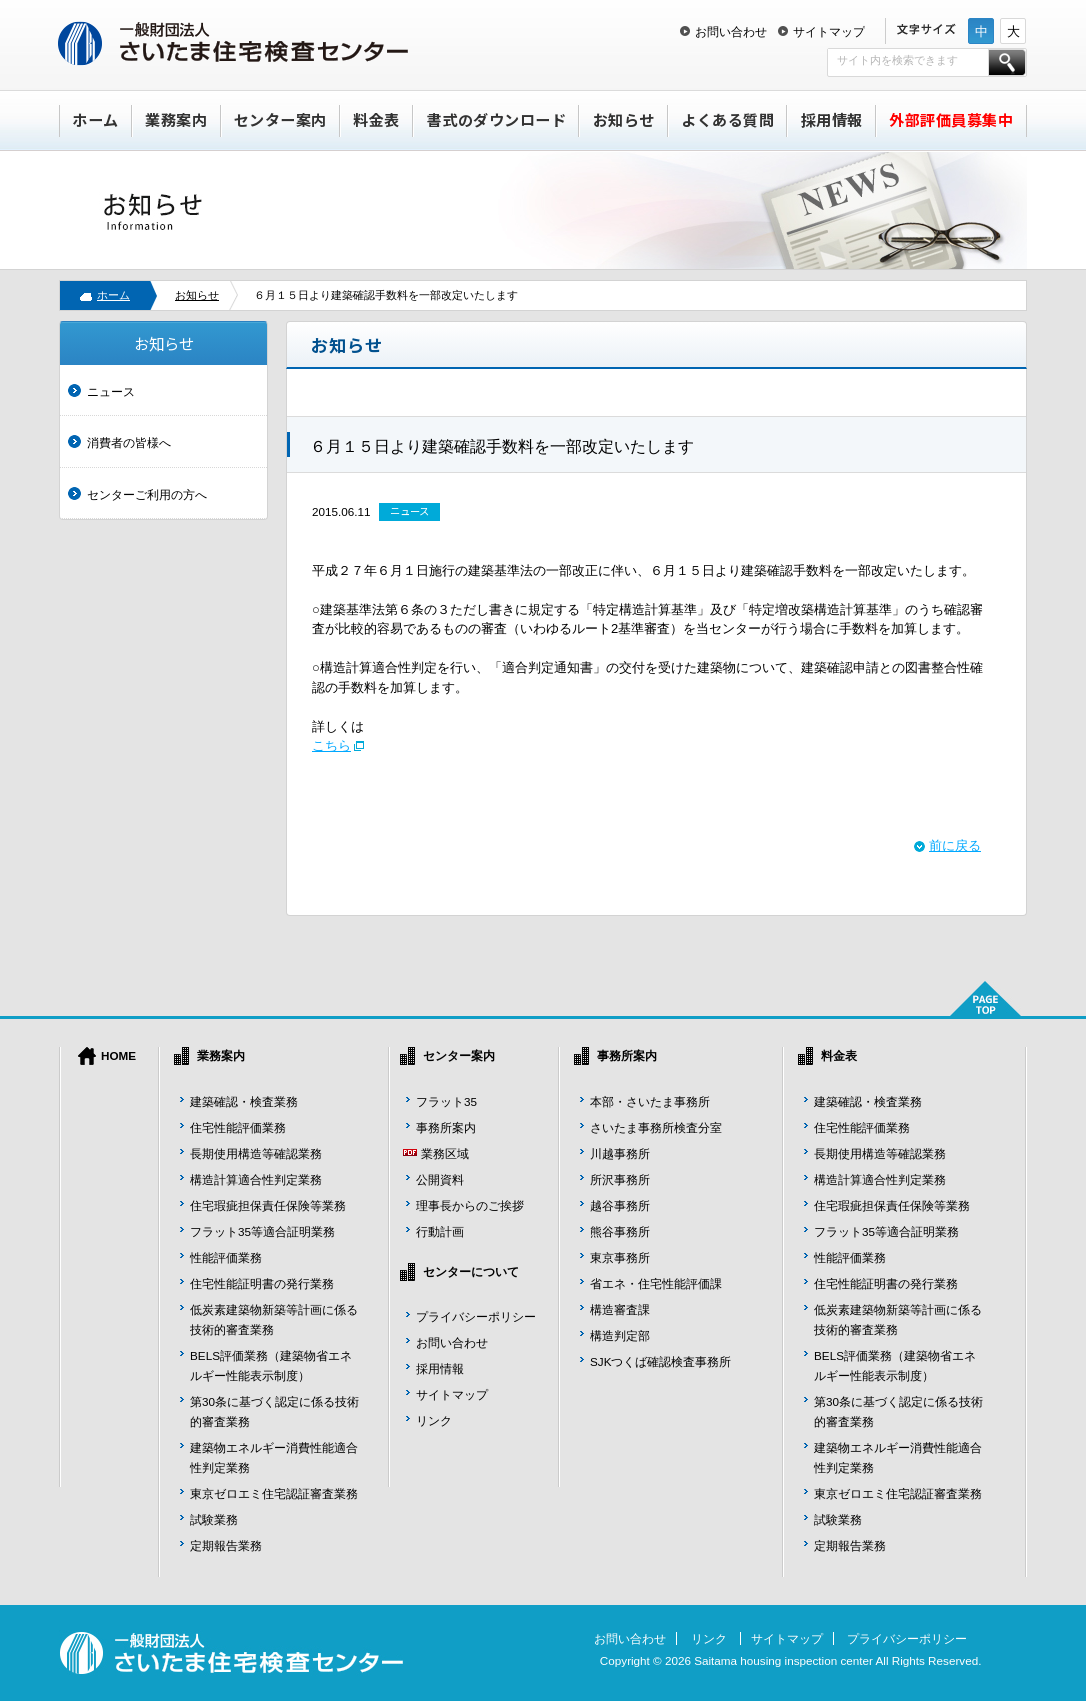 The width and height of the screenshot is (1086, 1701). What do you see at coordinates (434, 1420) in the screenshot?
I see `リンク` at bounding box center [434, 1420].